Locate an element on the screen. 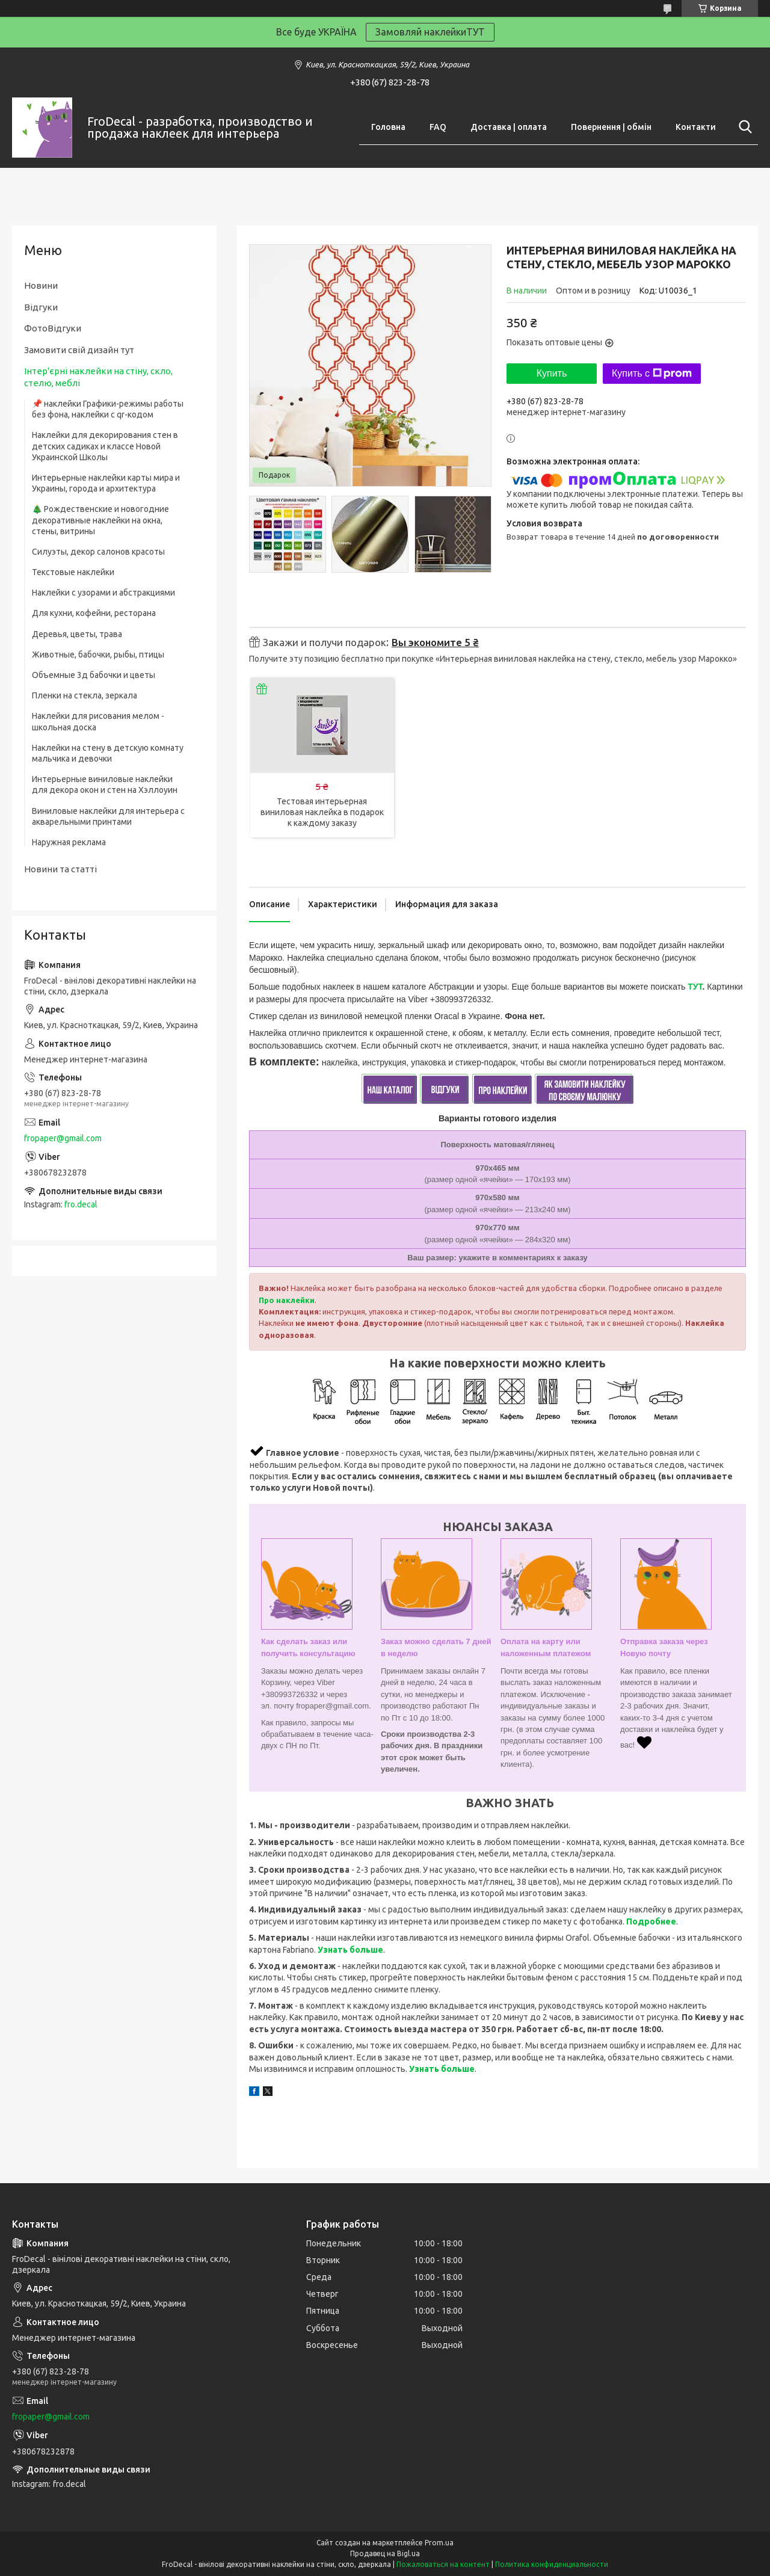 The width and height of the screenshot is (770, 2576). Інтер'єрні наклейки на стіну, скло, стелю, меблі is located at coordinates (98, 377).